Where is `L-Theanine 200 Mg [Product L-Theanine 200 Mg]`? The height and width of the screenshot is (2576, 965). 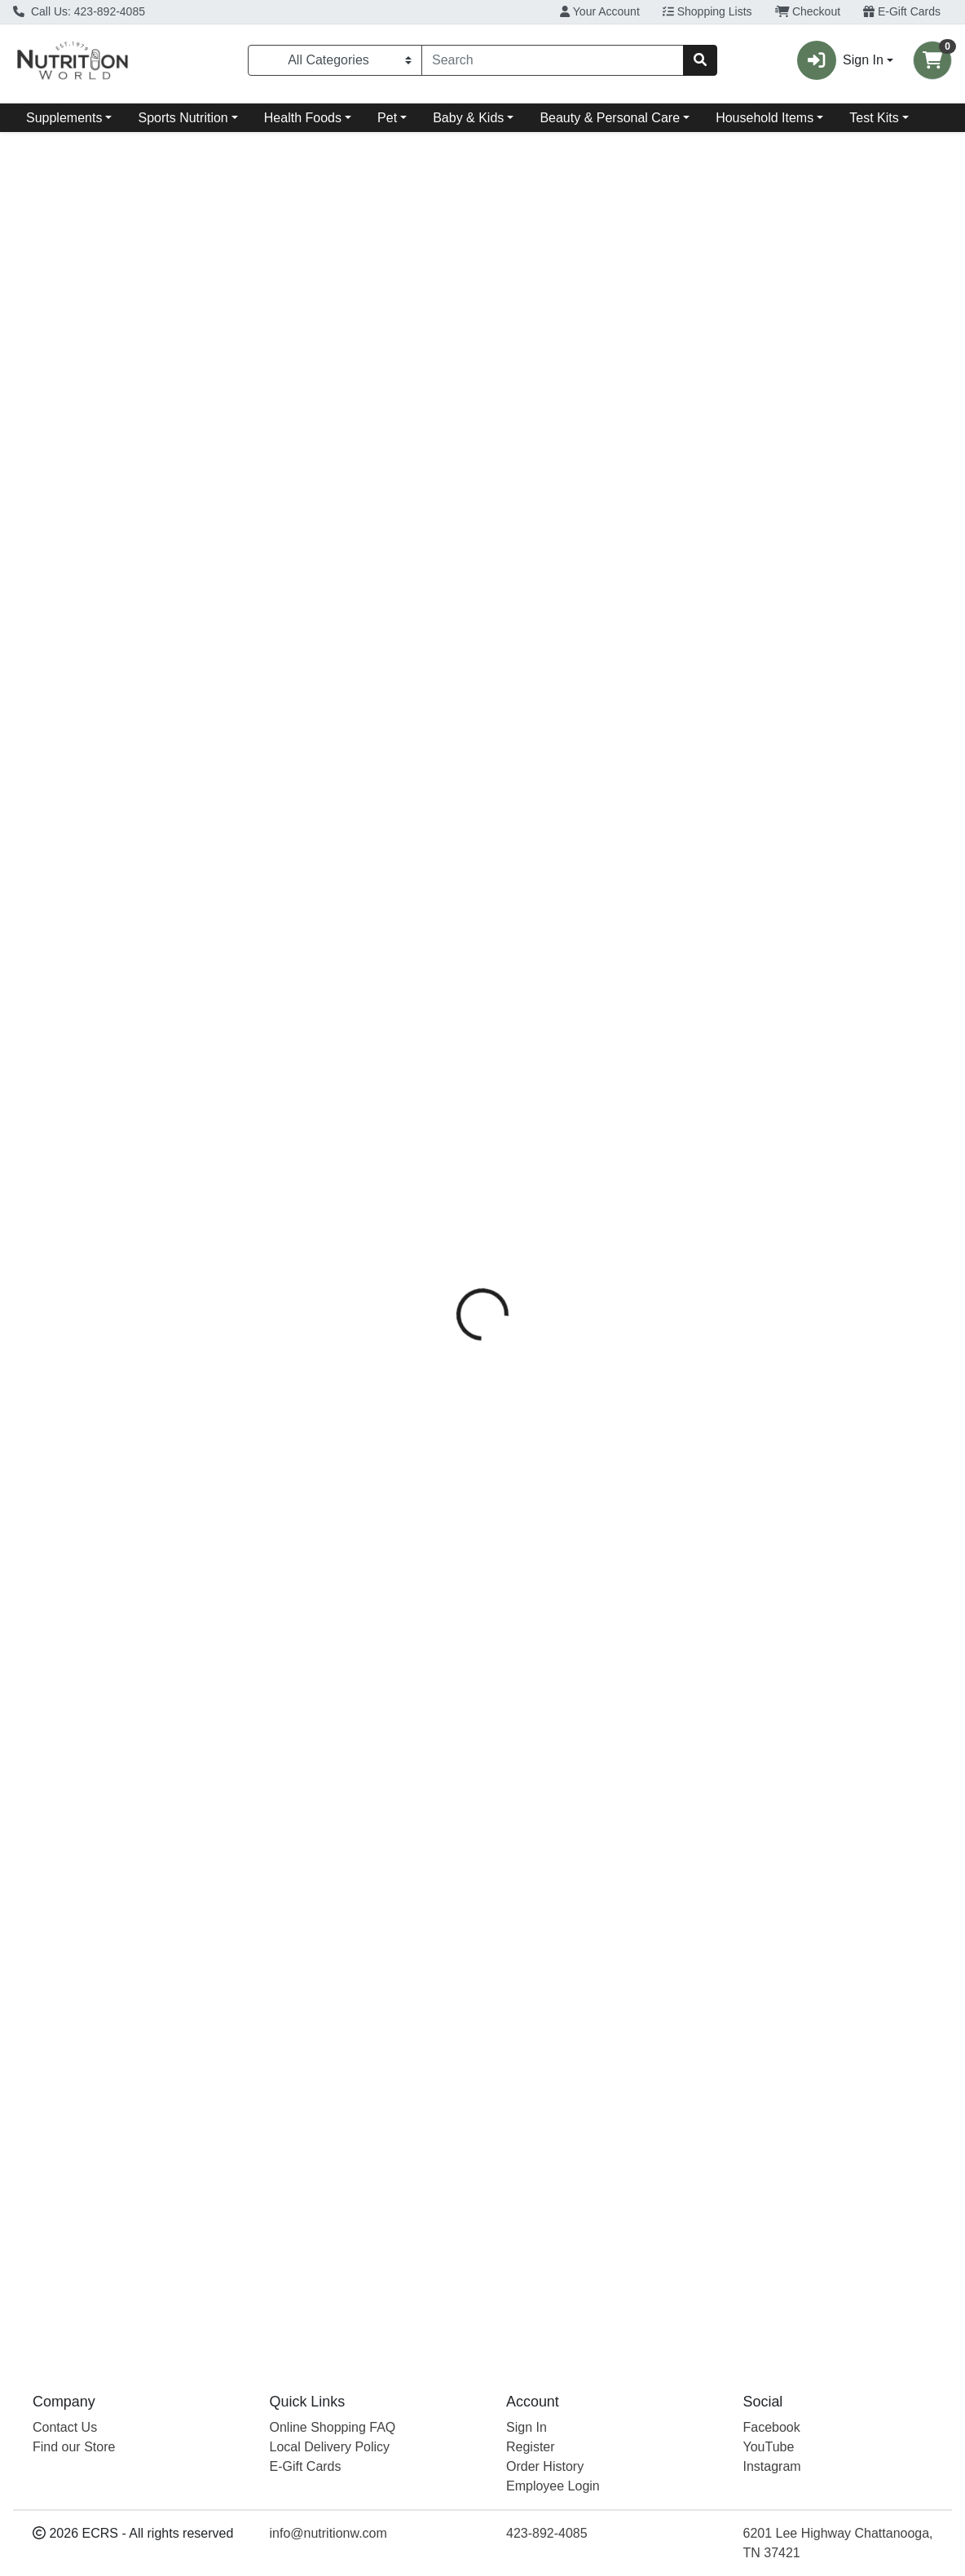
L-Theanine 200 Mg [Product L-Theanine 200 Mg] is located at coordinates (364, 920).